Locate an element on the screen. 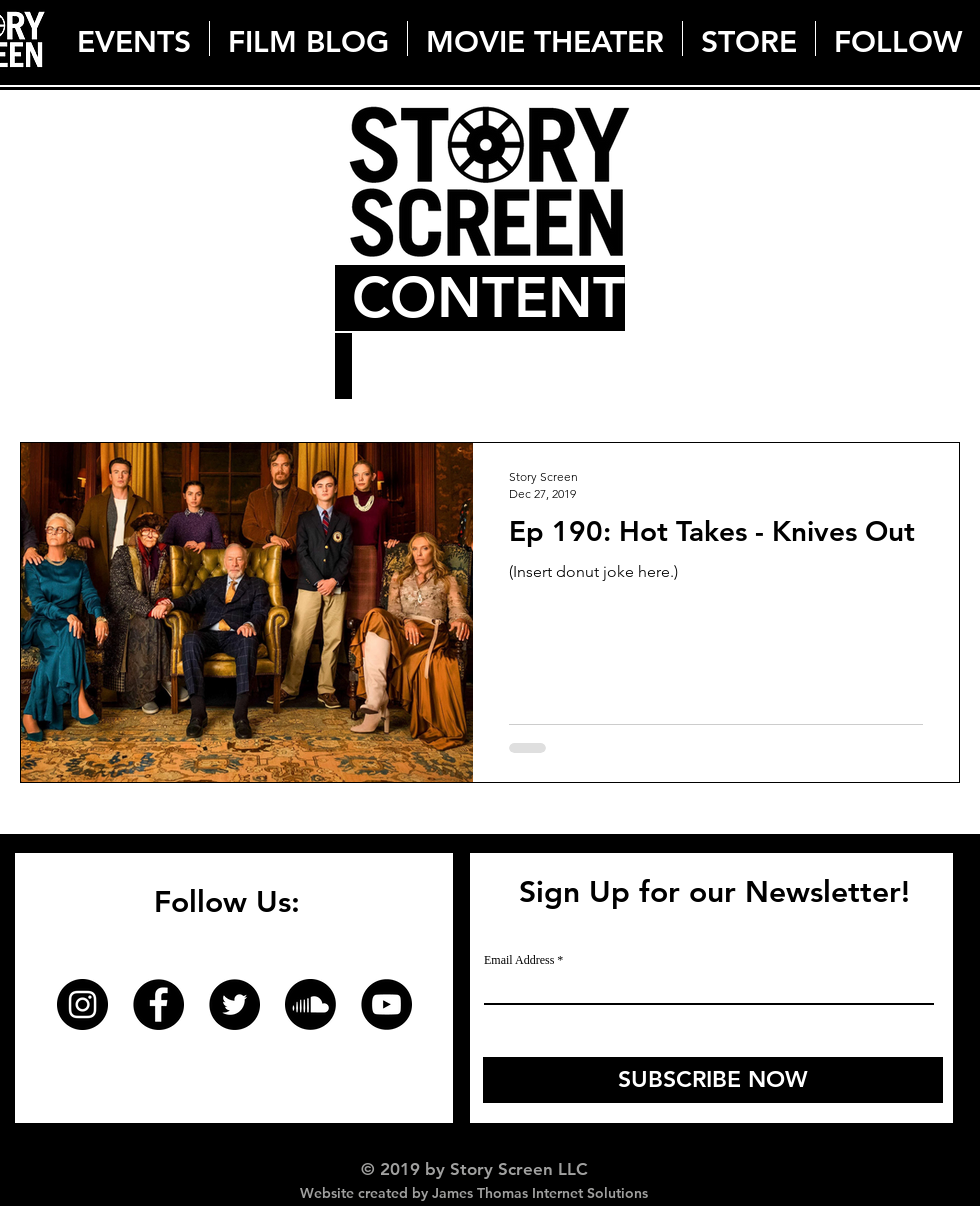  [Soundcloud] is located at coordinates (310, 1004).